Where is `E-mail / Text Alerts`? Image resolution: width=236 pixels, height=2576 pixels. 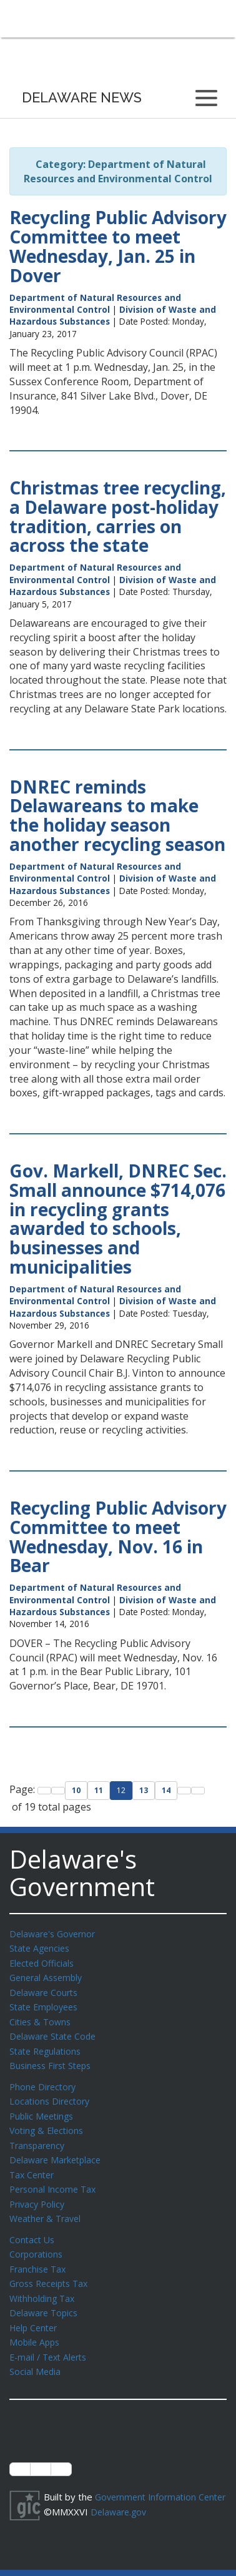
E-mail / Text Alerts is located at coordinates (51, 2339).